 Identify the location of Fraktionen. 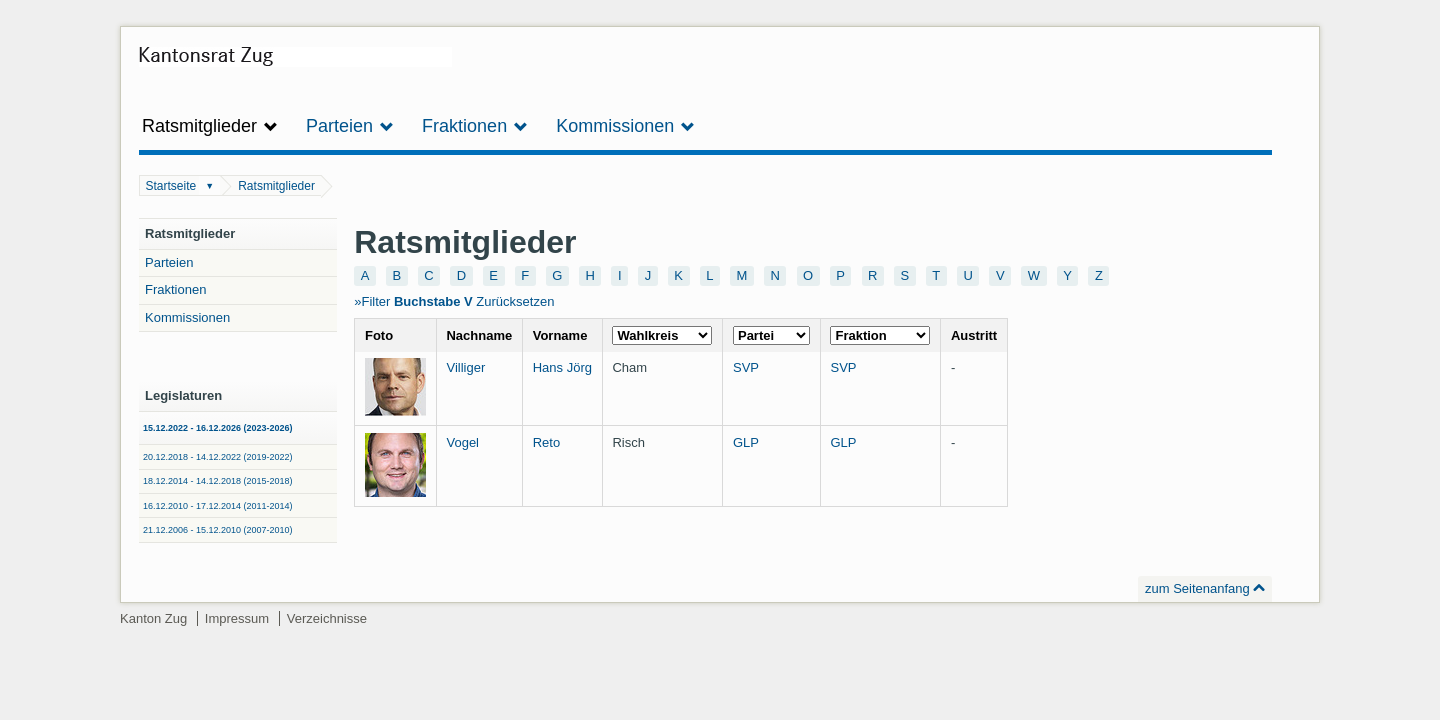
(175, 289).